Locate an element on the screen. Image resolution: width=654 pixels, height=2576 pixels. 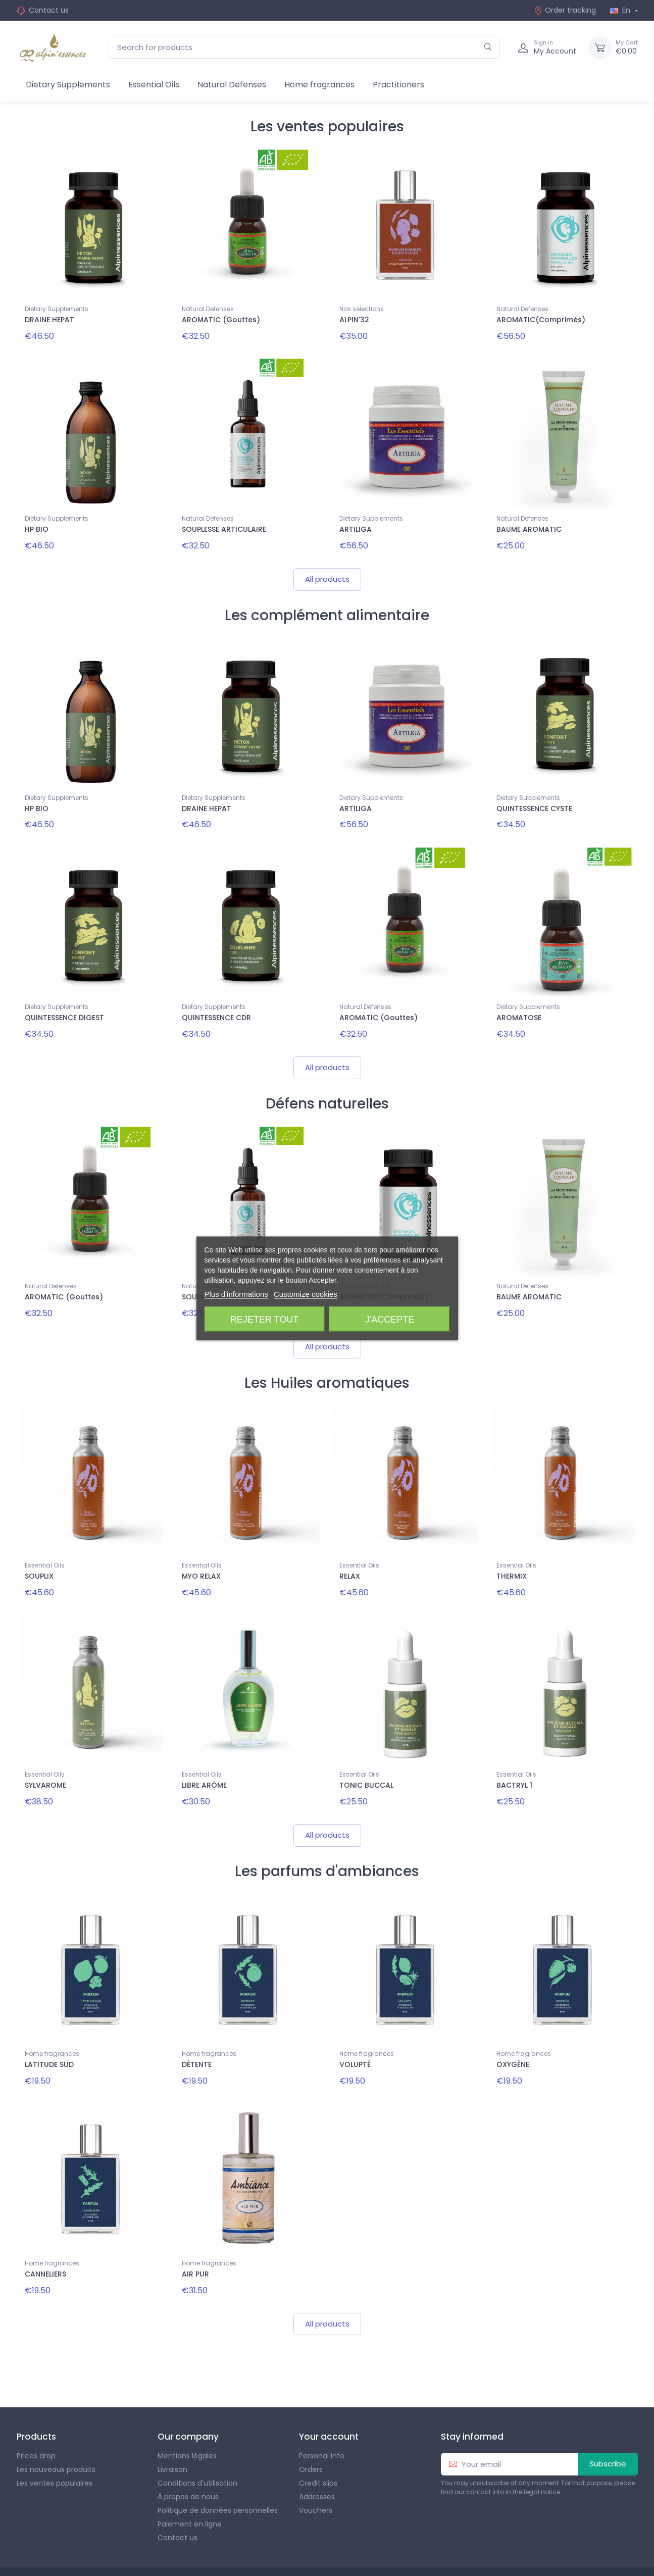
Contact us is located at coordinates (49, 10).